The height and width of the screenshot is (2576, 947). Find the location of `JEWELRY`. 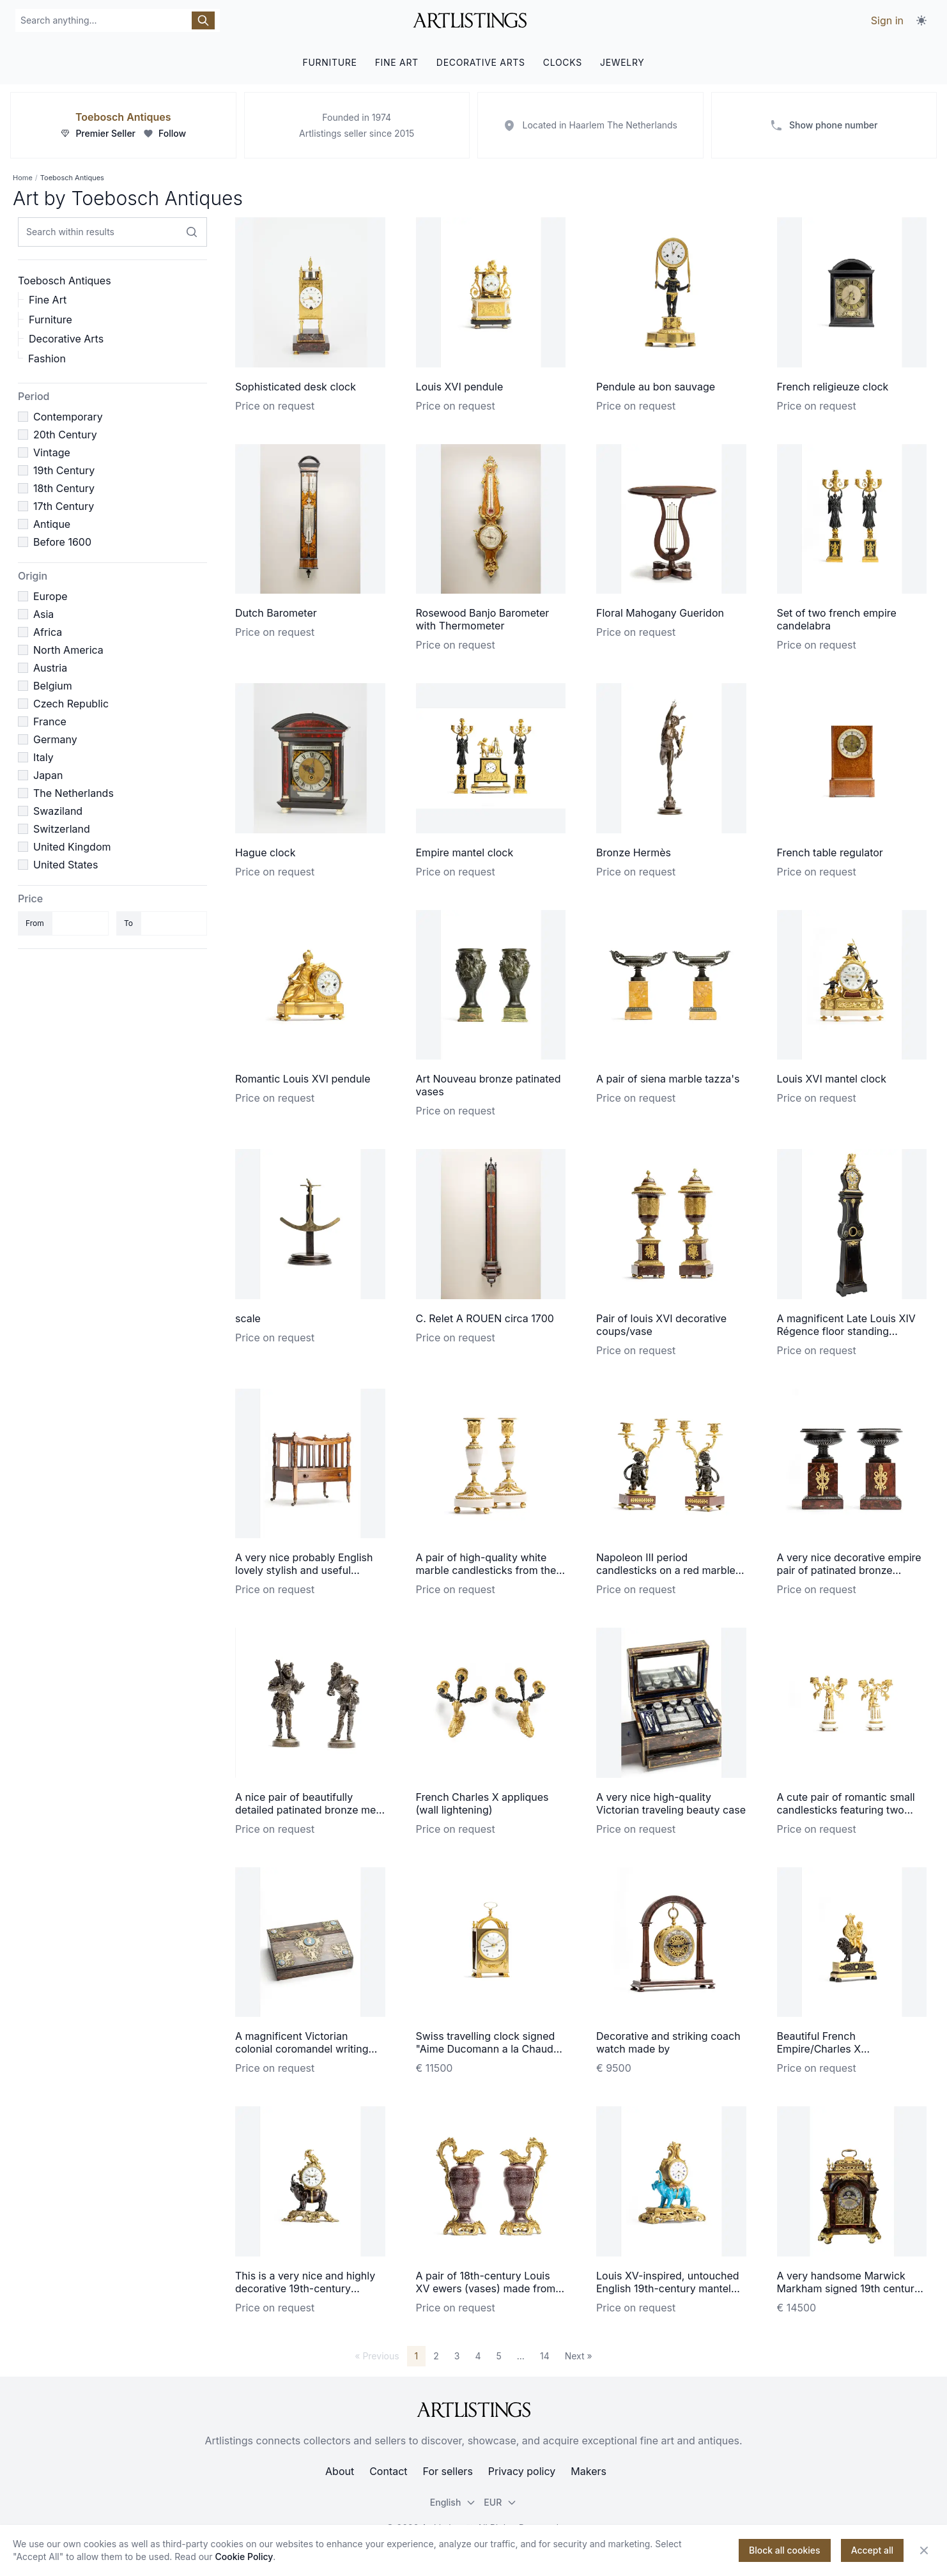

JEWELRY is located at coordinates (622, 62).